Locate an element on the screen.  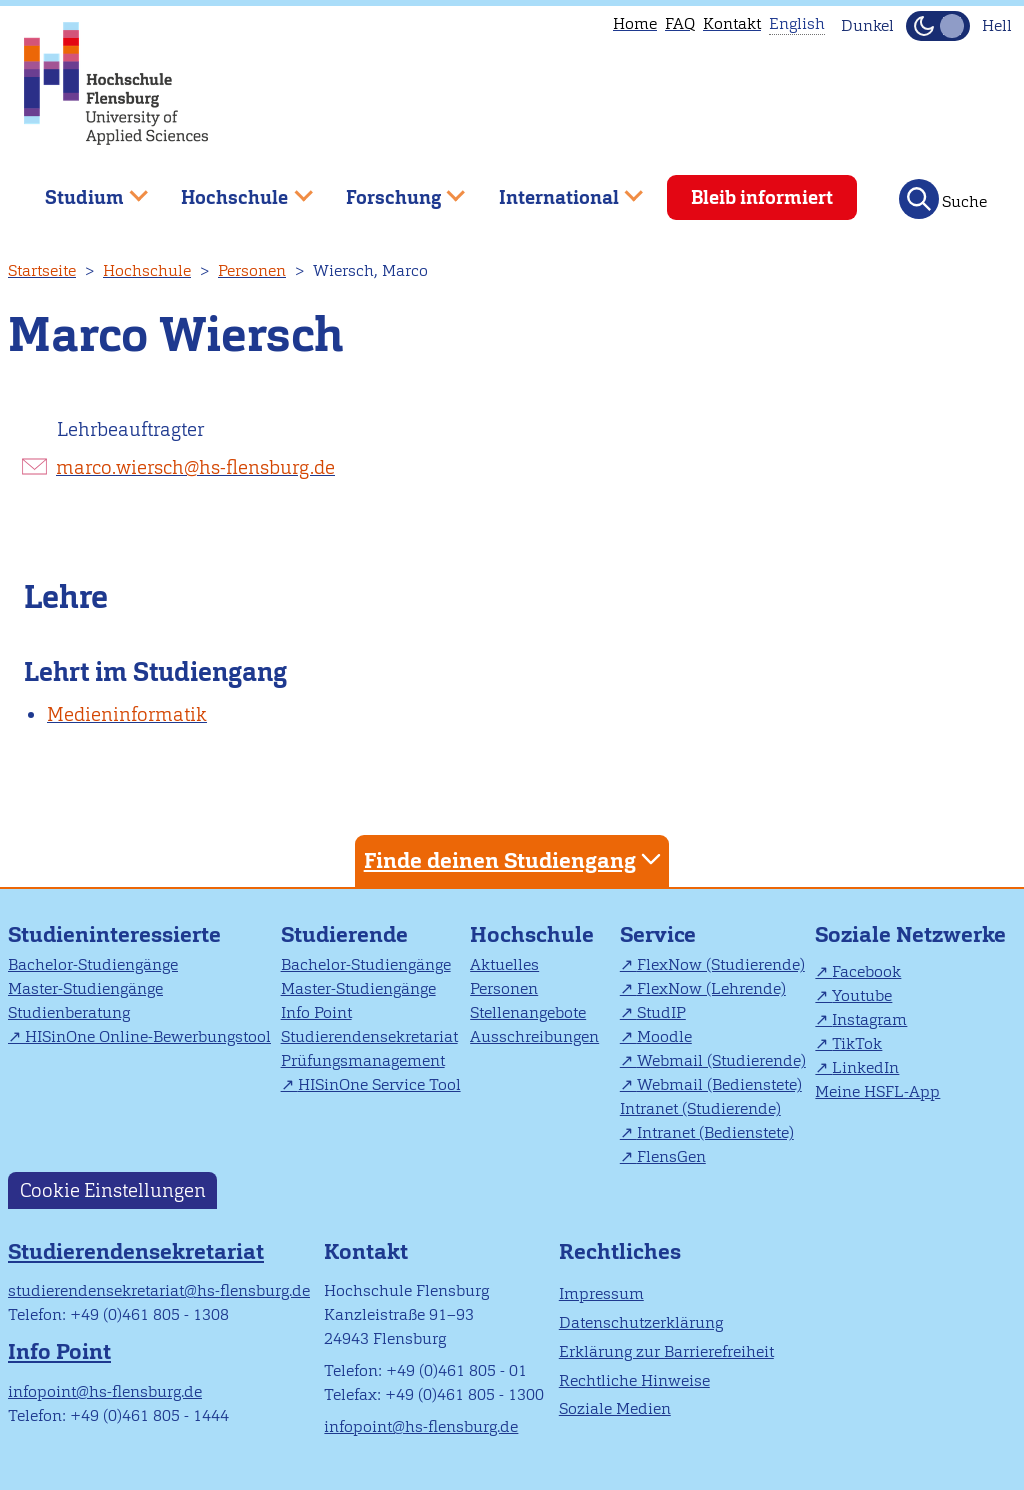
Intranet (Studierende) is located at coordinates (700, 1108).